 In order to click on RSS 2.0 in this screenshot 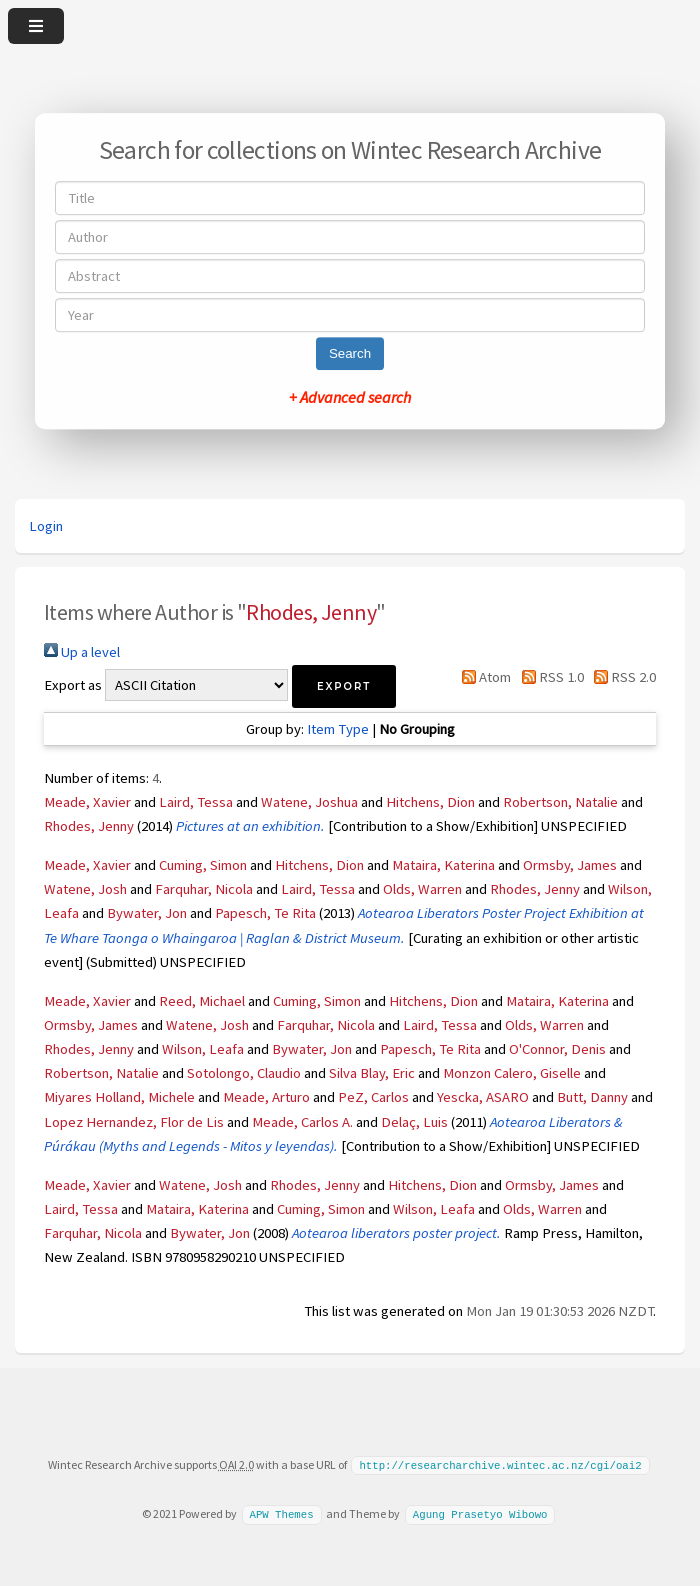, I will do `click(621, 677)`.